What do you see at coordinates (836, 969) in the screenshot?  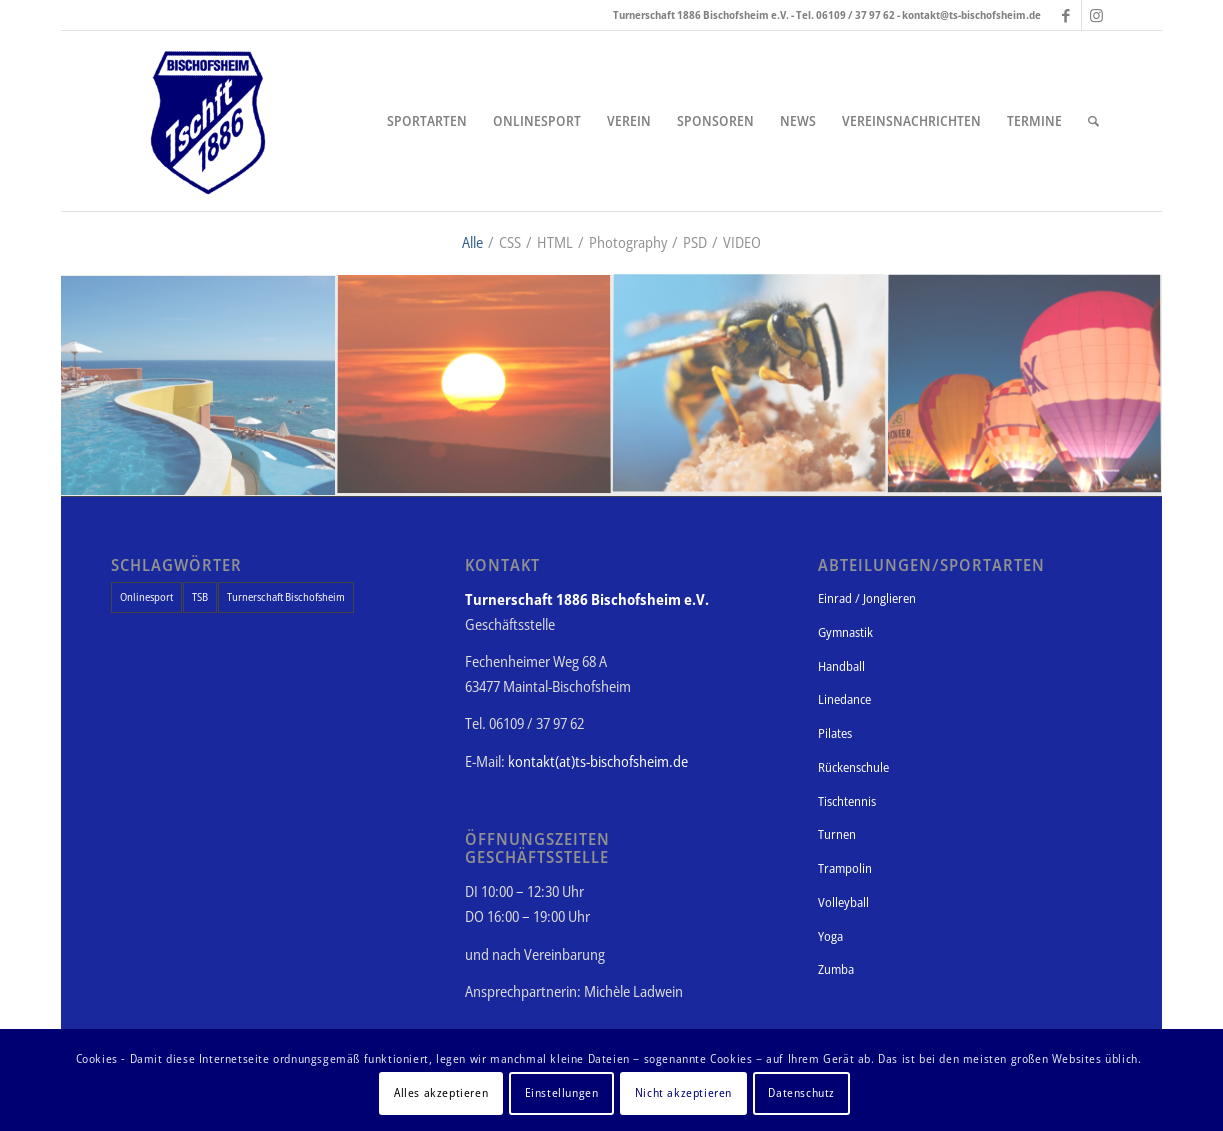 I see `Zumba` at bounding box center [836, 969].